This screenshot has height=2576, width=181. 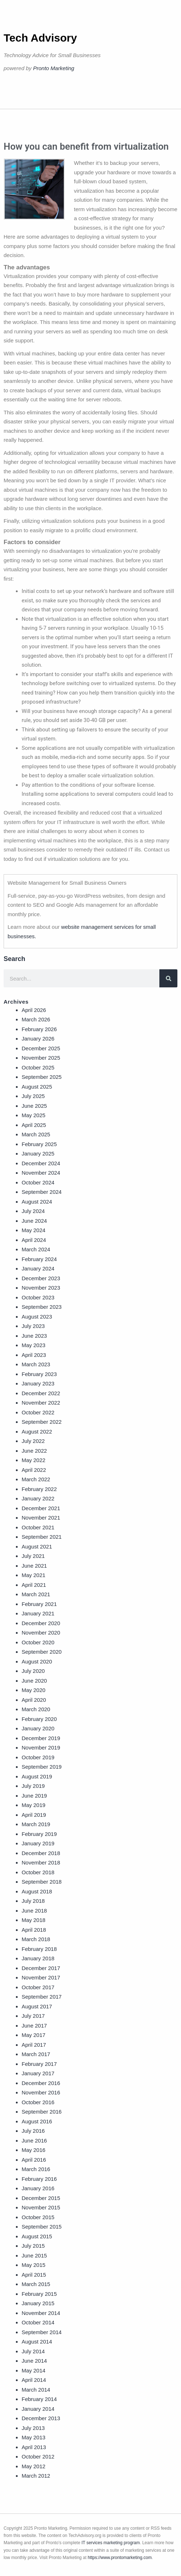 I want to click on April 2024, so click(x=34, y=1240).